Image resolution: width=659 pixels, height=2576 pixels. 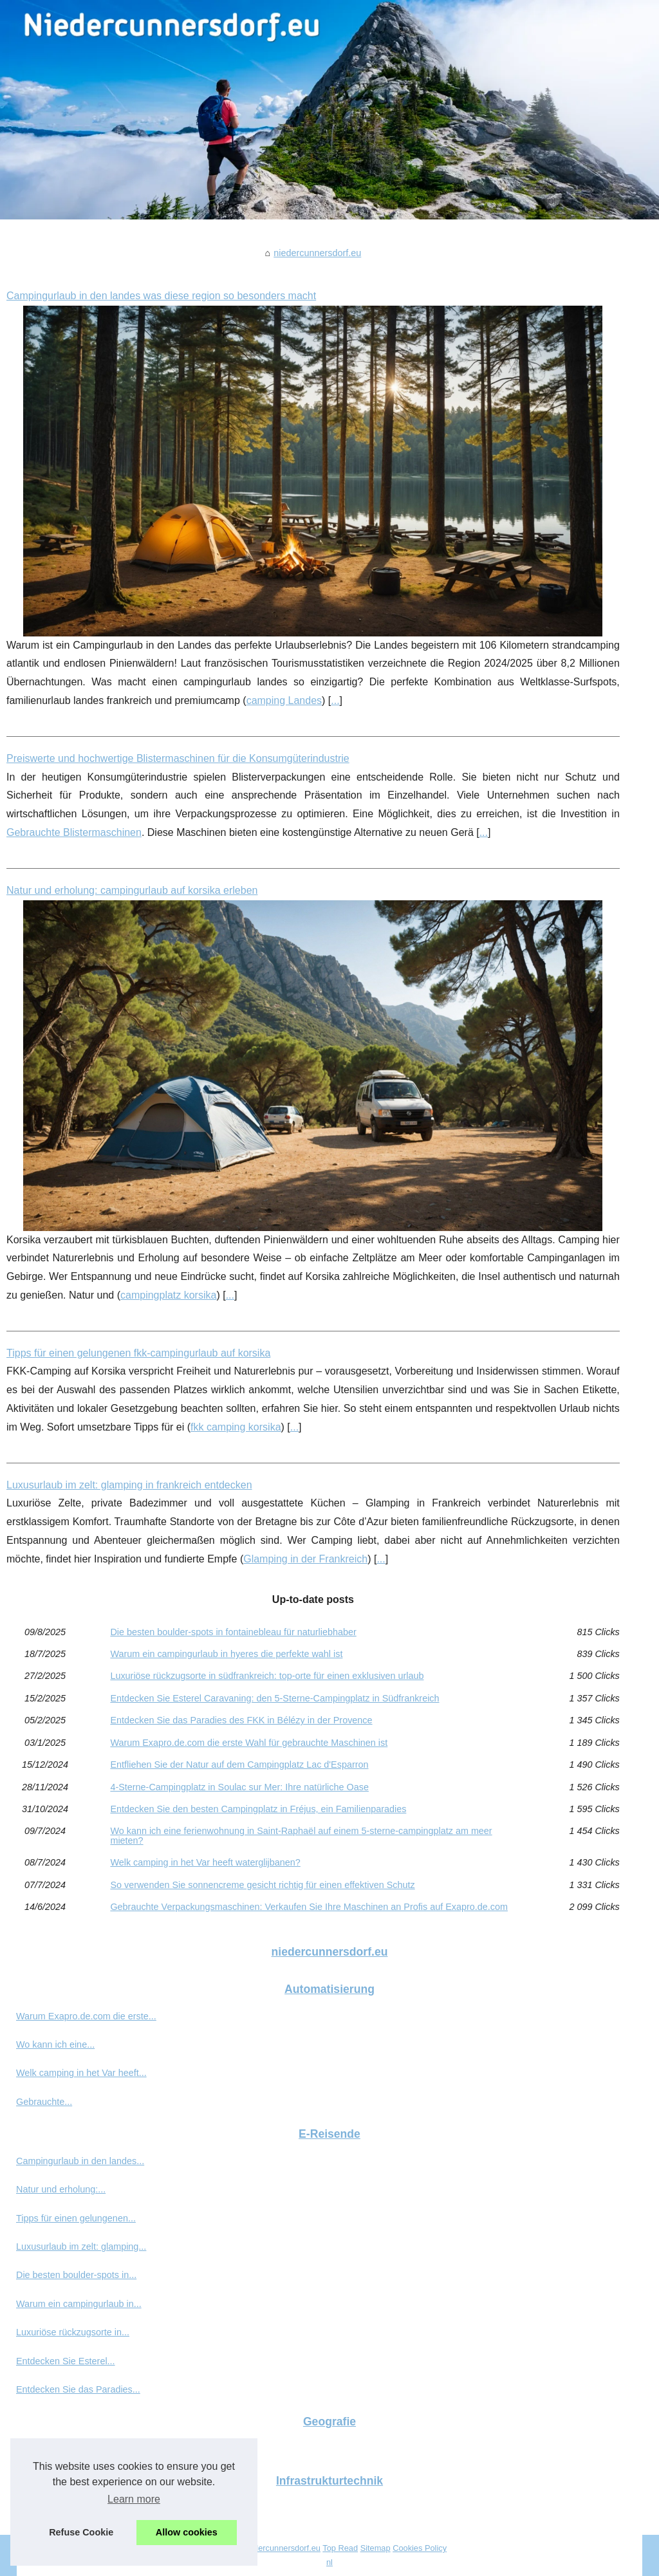 I want to click on Entdecken Sie den besten Campingplatz in Fréjus, ein Familienparadies, so click(x=258, y=1808).